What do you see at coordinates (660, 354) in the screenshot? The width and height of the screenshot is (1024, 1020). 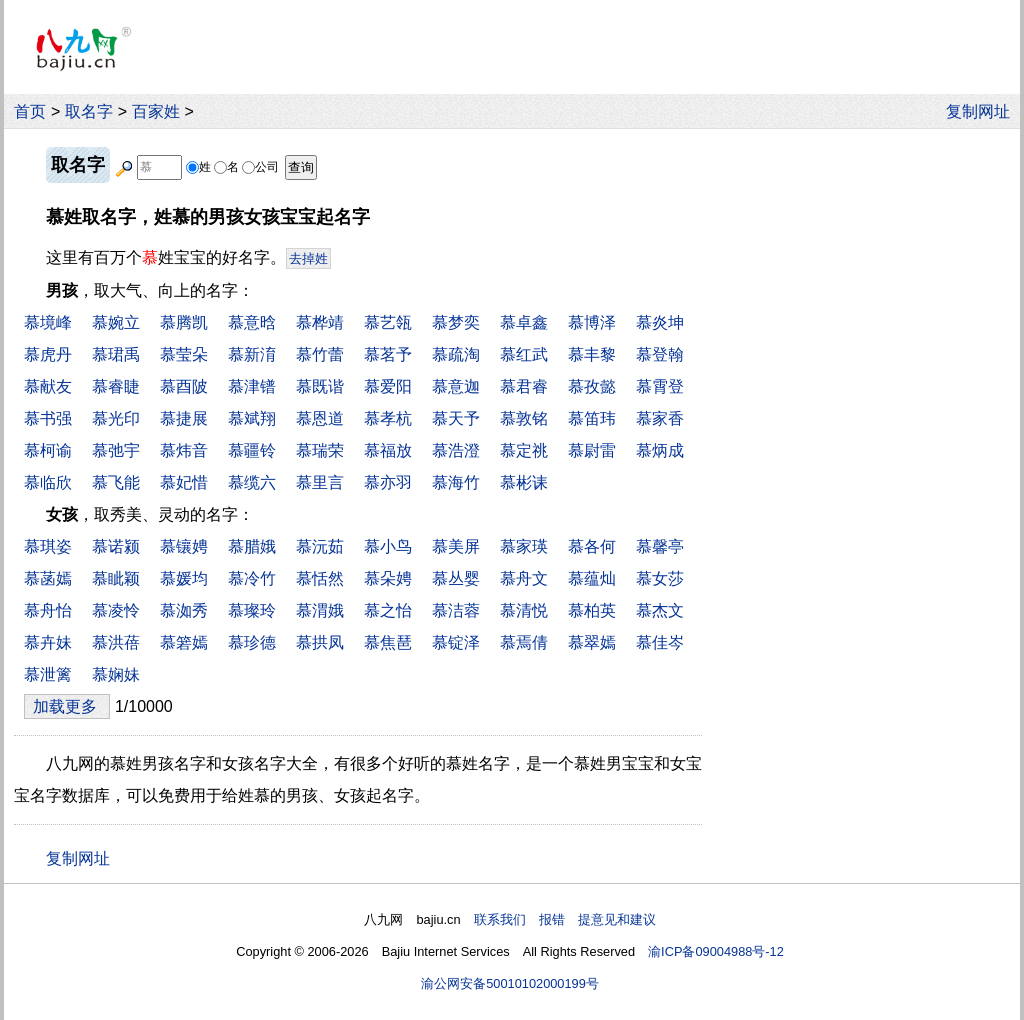 I see `慕登翰` at bounding box center [660, 354].